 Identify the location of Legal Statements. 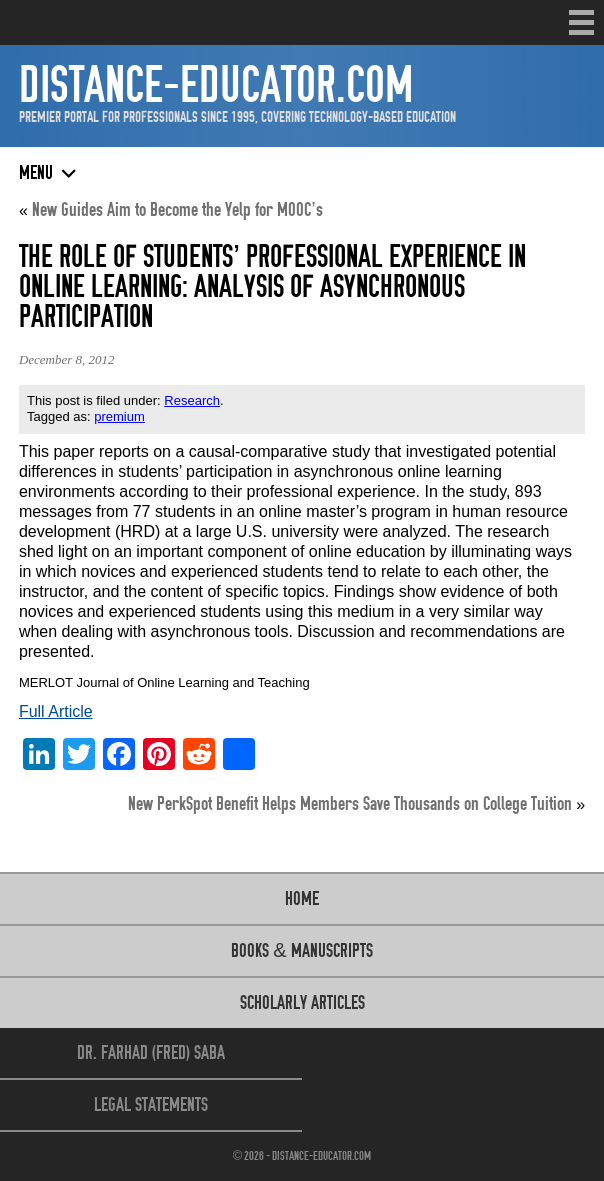
(151, 1104).